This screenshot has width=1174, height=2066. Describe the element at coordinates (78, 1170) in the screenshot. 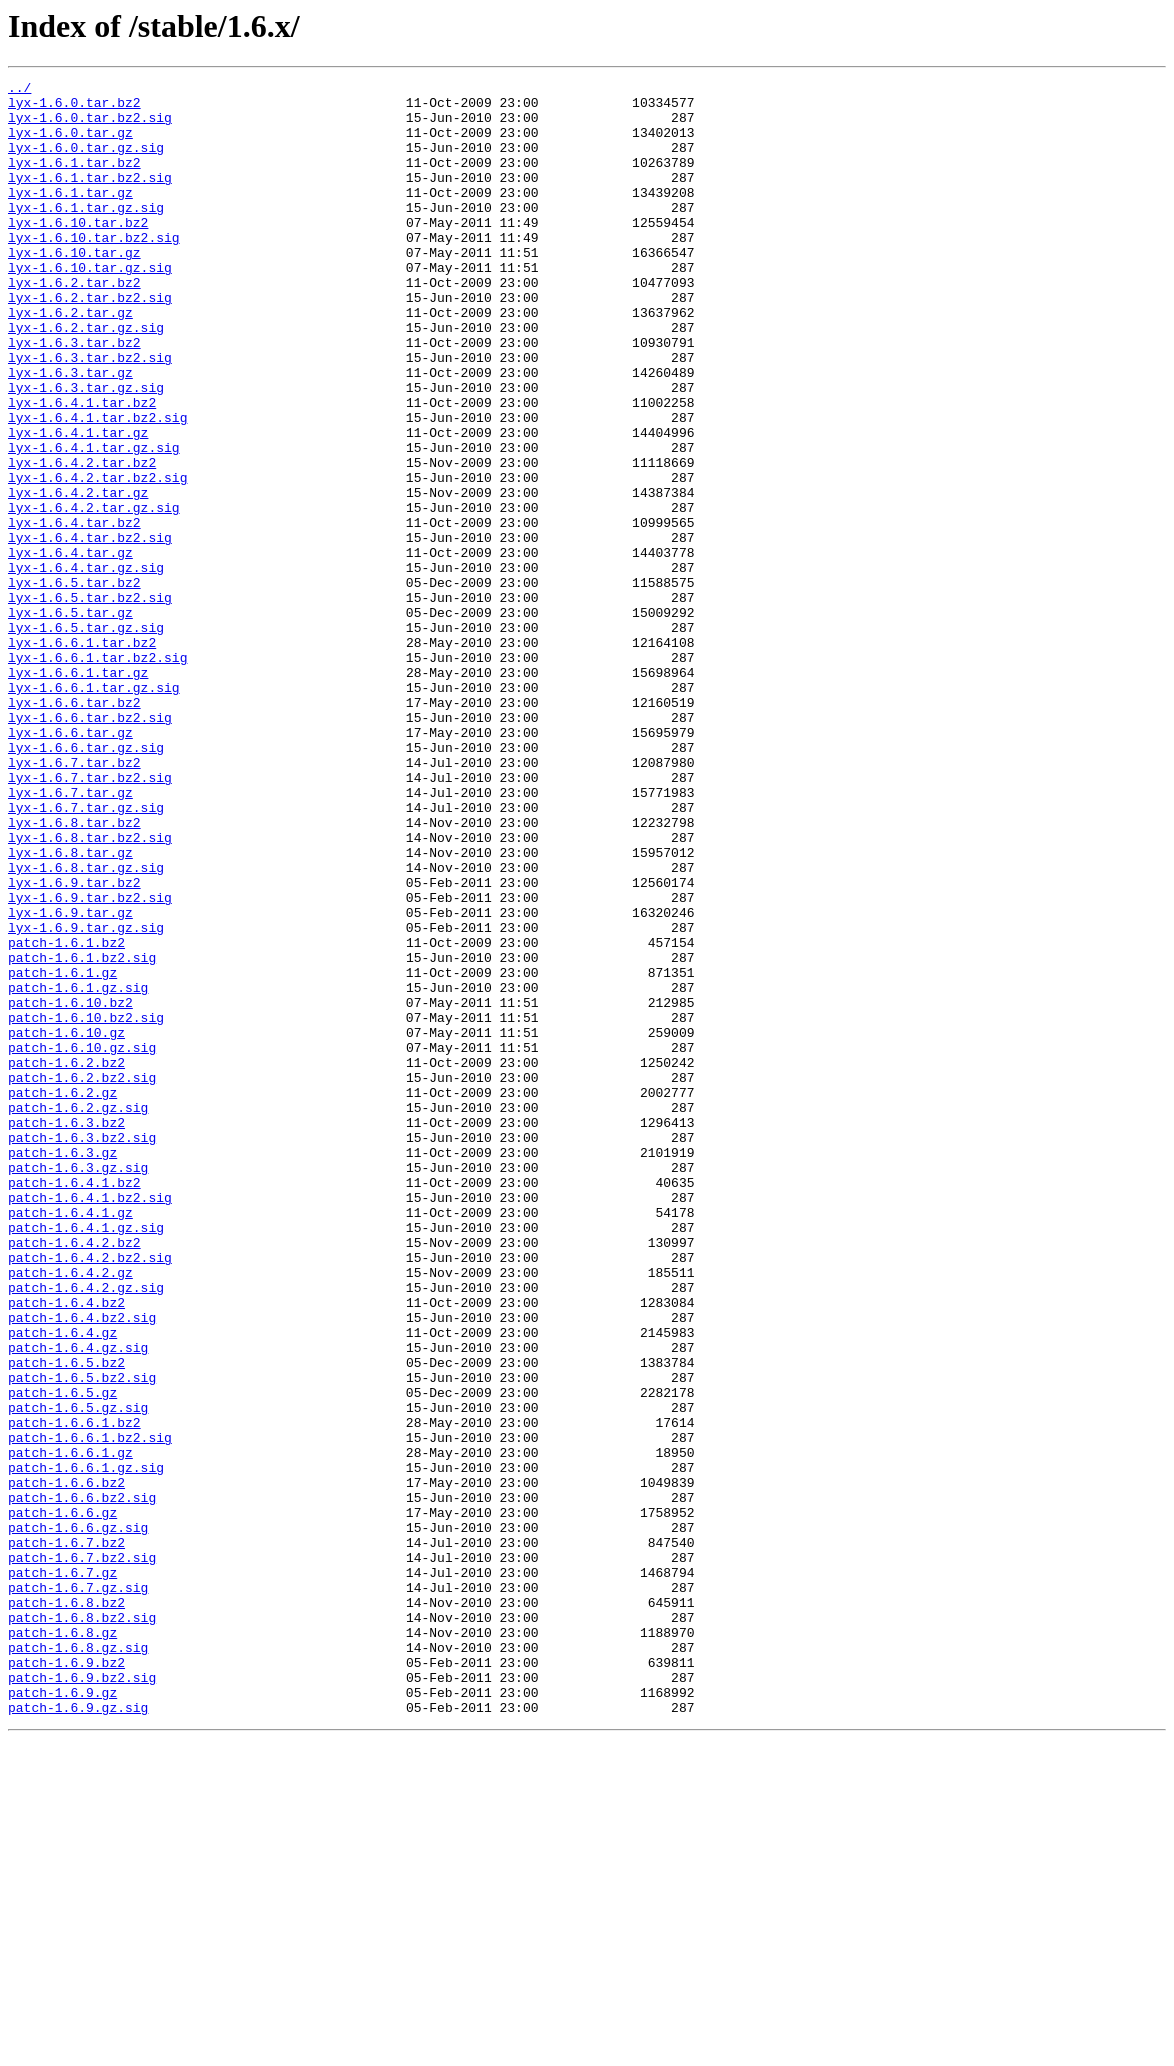

I see `patch-1.6.1.gz.sig` at that location.